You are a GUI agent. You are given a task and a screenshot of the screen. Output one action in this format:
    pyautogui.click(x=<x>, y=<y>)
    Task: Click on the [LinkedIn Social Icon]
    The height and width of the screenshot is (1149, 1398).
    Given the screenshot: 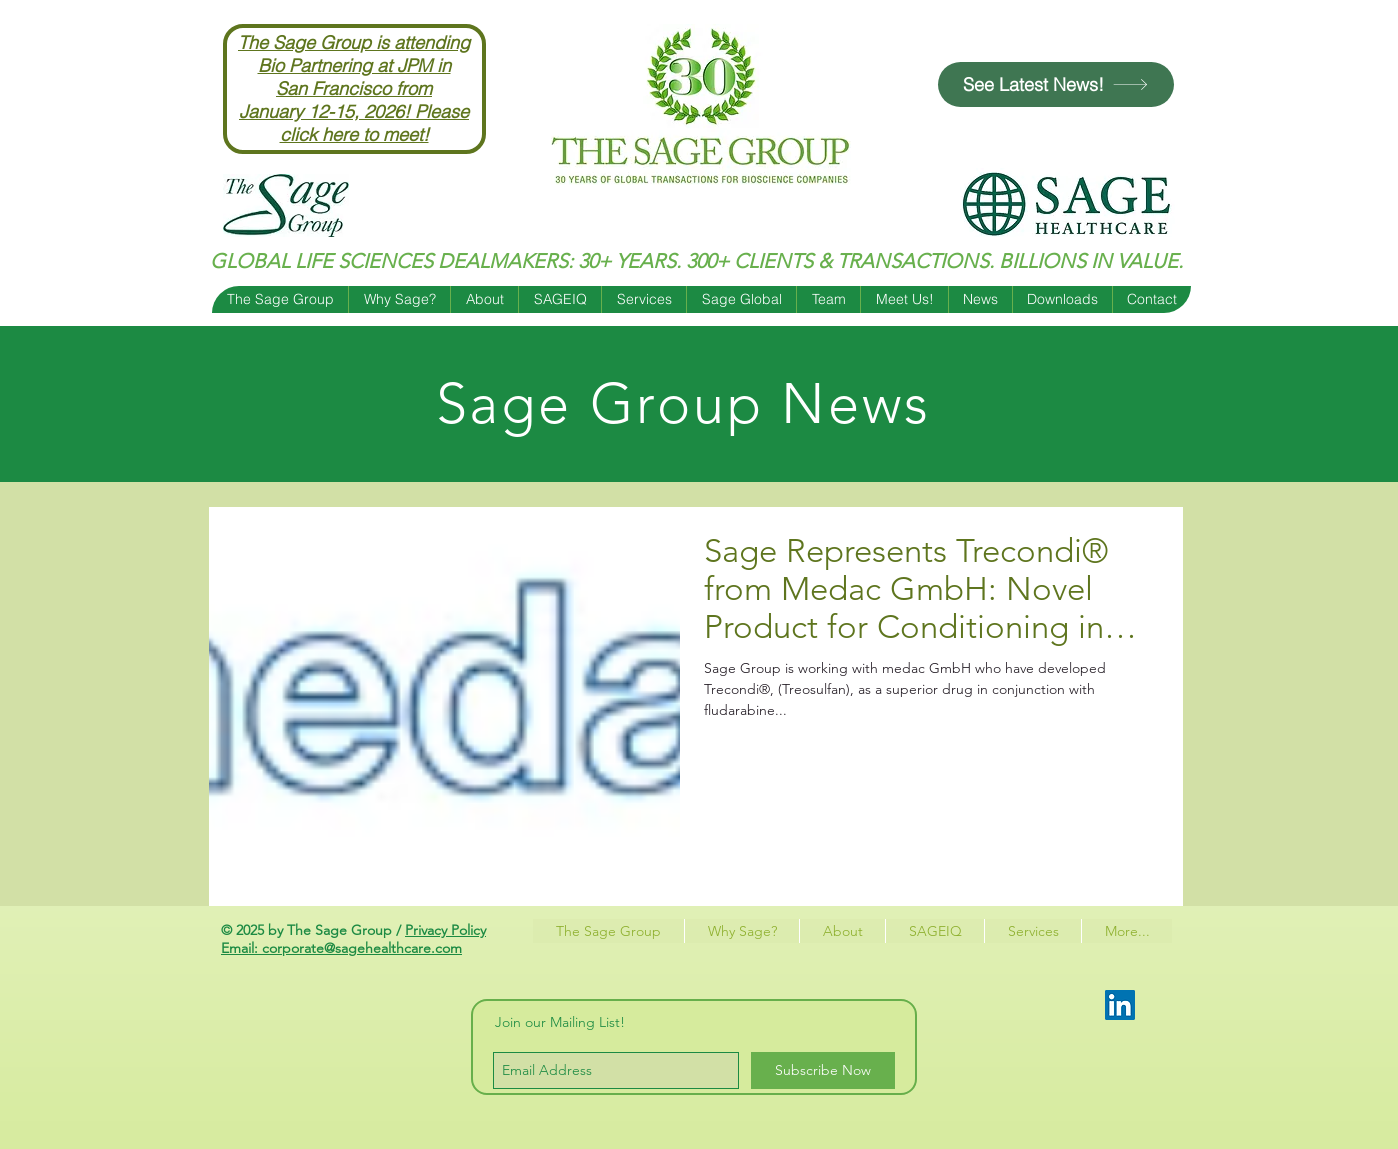 What is the action you would take?
    pyautogui.click(x=1120, y=1005)
    